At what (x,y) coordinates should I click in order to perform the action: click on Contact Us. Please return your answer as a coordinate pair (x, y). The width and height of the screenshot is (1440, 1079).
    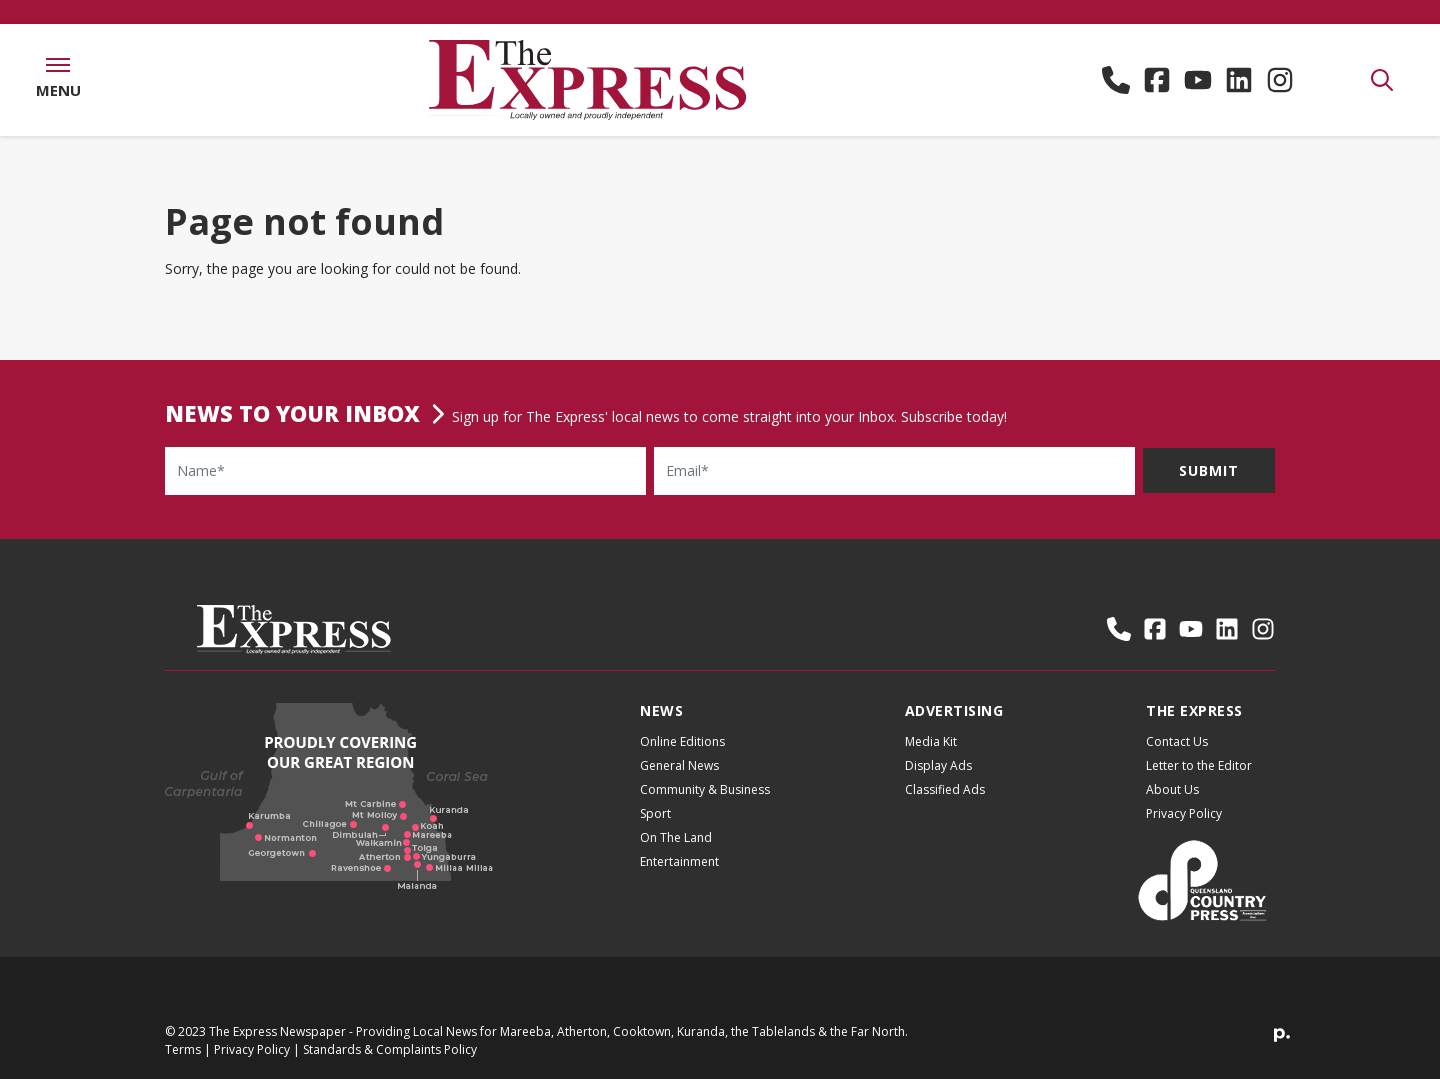
    Looking at the image, I should click on (1177, 741).